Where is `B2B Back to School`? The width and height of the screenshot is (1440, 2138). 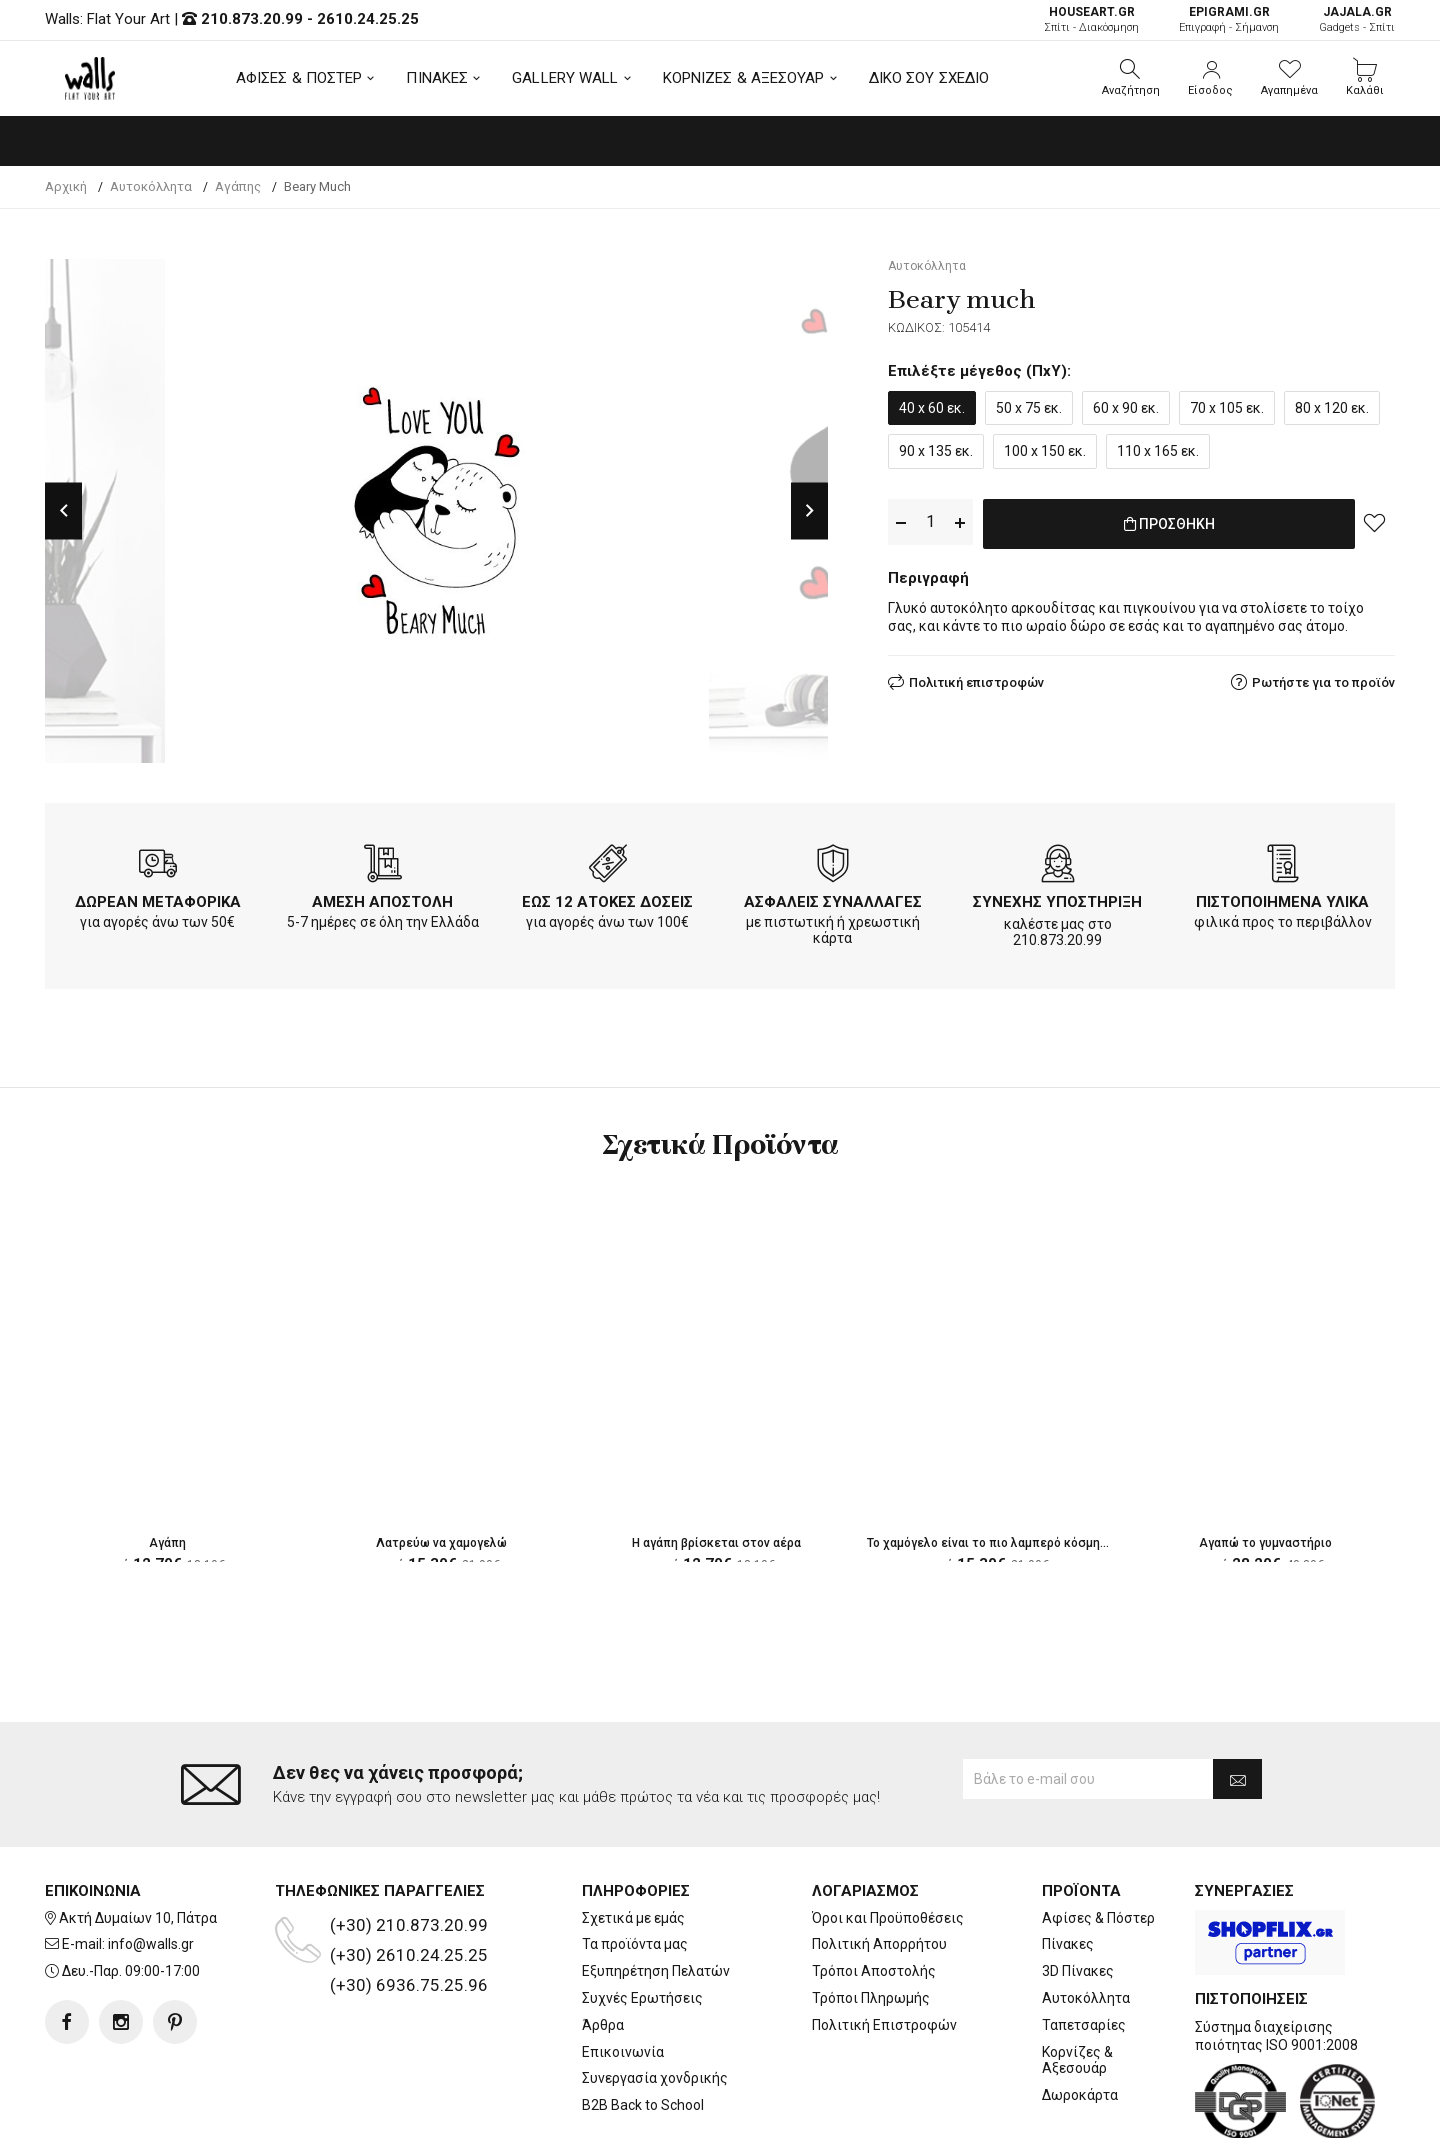 B2B Back to School is located at coordinates (643, 2025).